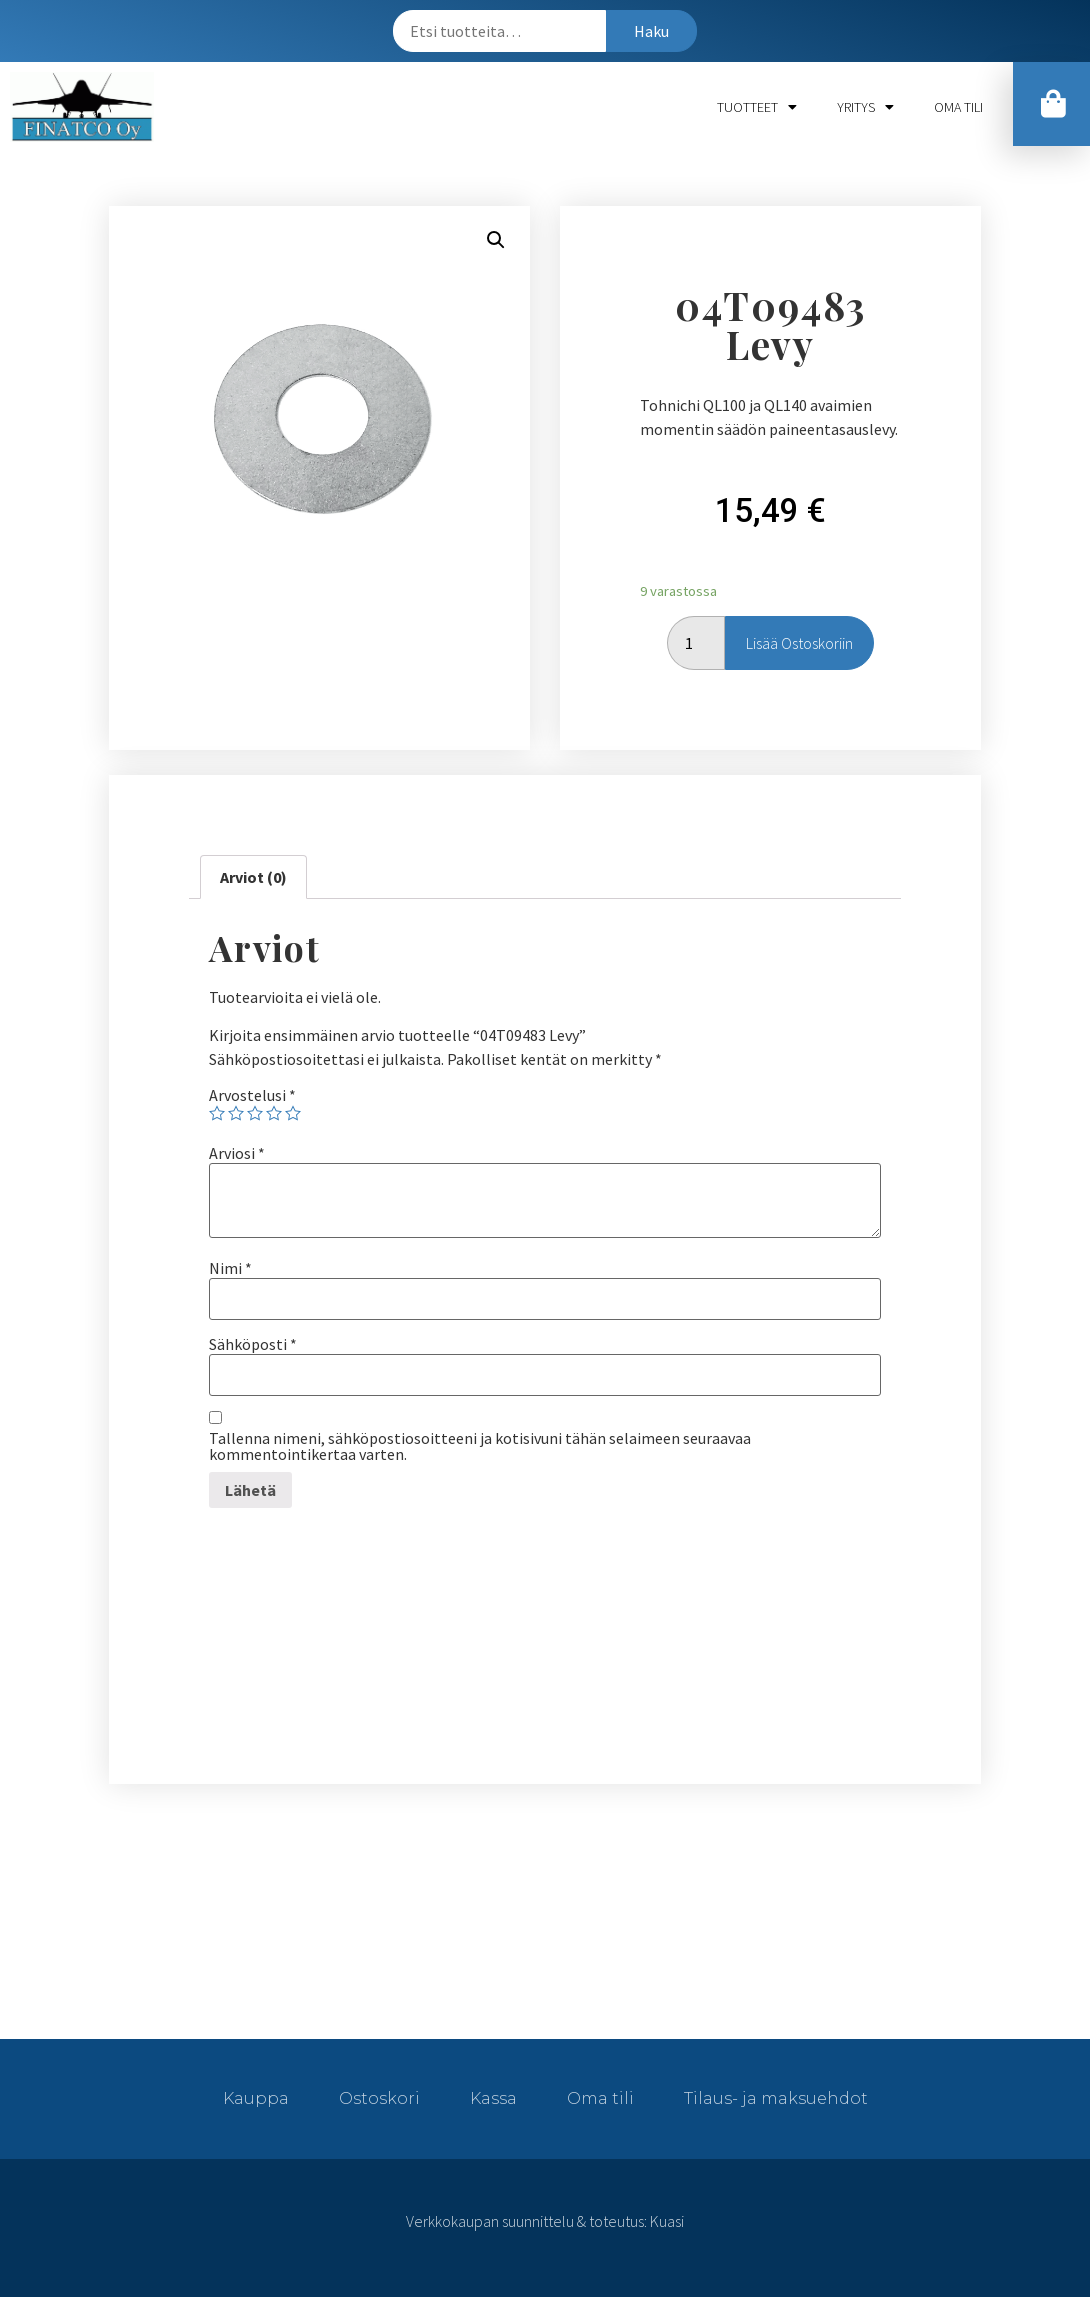 The image size is (1090, 2320). I want to click on Tilaus- ja maksuehdot, so click(776, 2098).